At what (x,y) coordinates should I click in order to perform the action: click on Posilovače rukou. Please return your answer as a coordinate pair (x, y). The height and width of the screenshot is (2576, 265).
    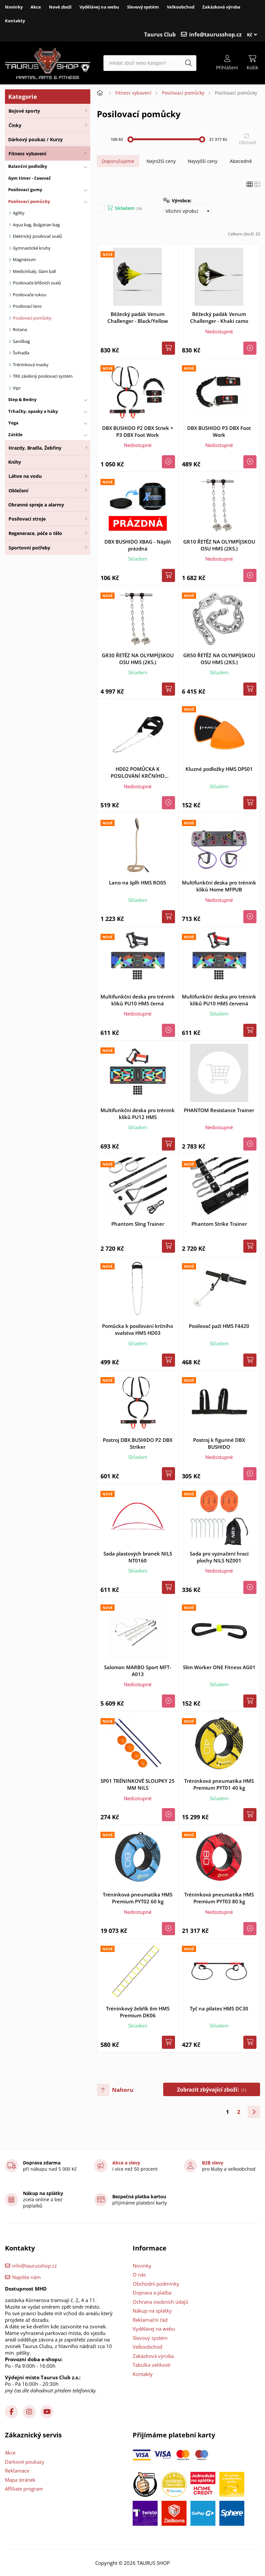
    Looking at the image, I should click on (29, 295).